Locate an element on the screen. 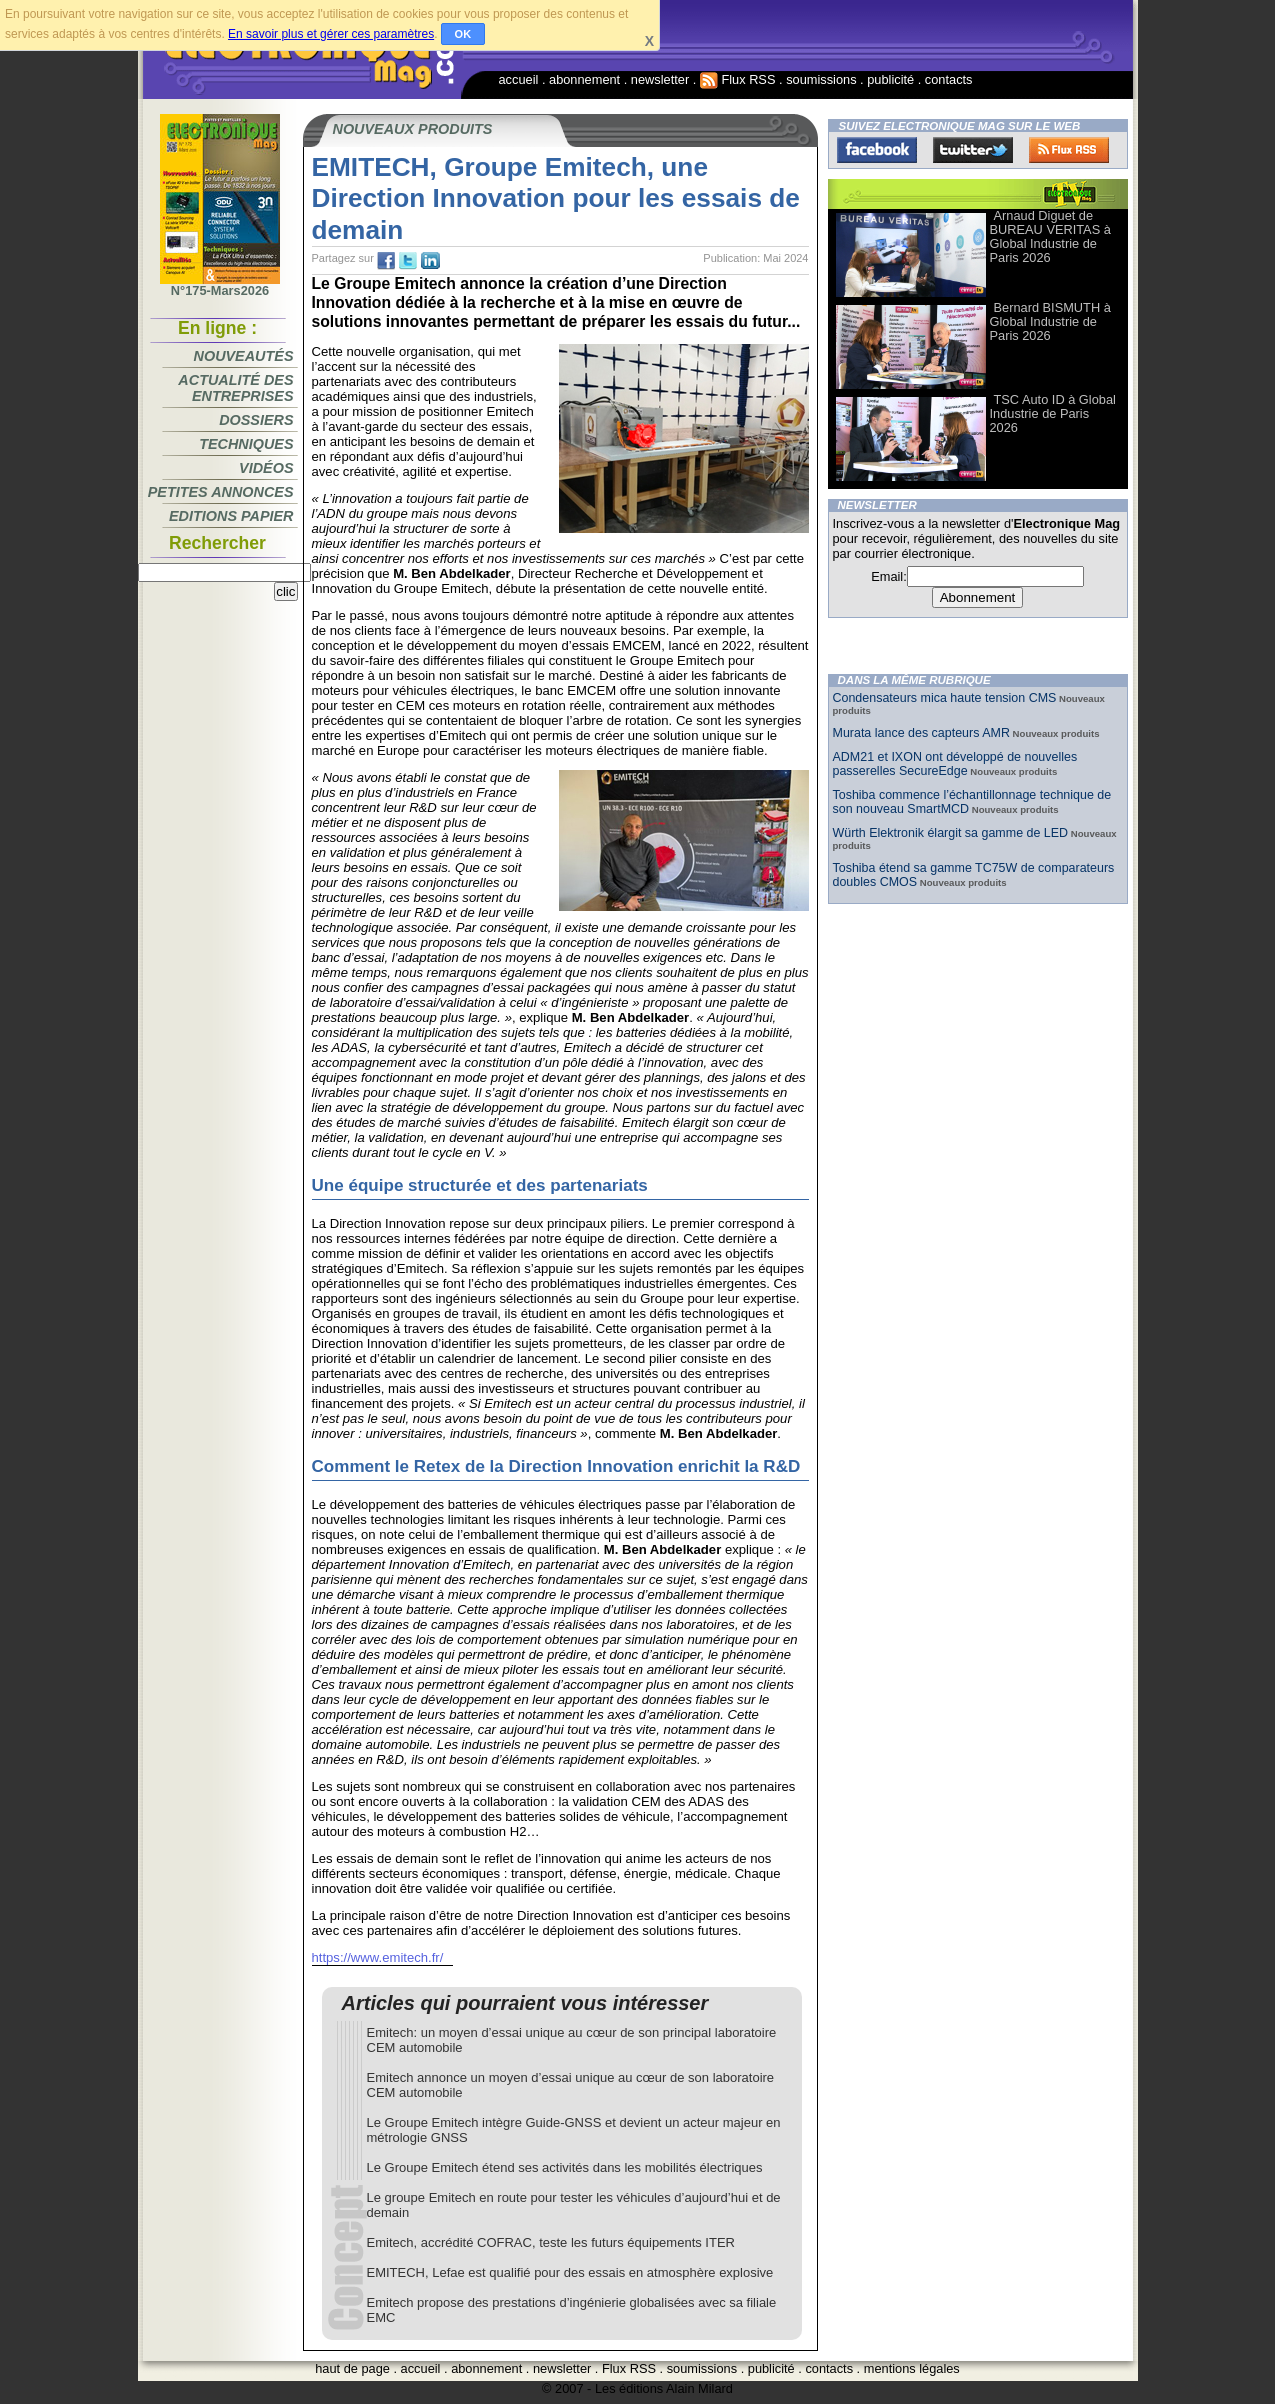 The width and height of the screenshot is (1275, 2404). Bernard BISMUTH à Global Industrie de Paris 2026 is located at coordinates (1050, 321).